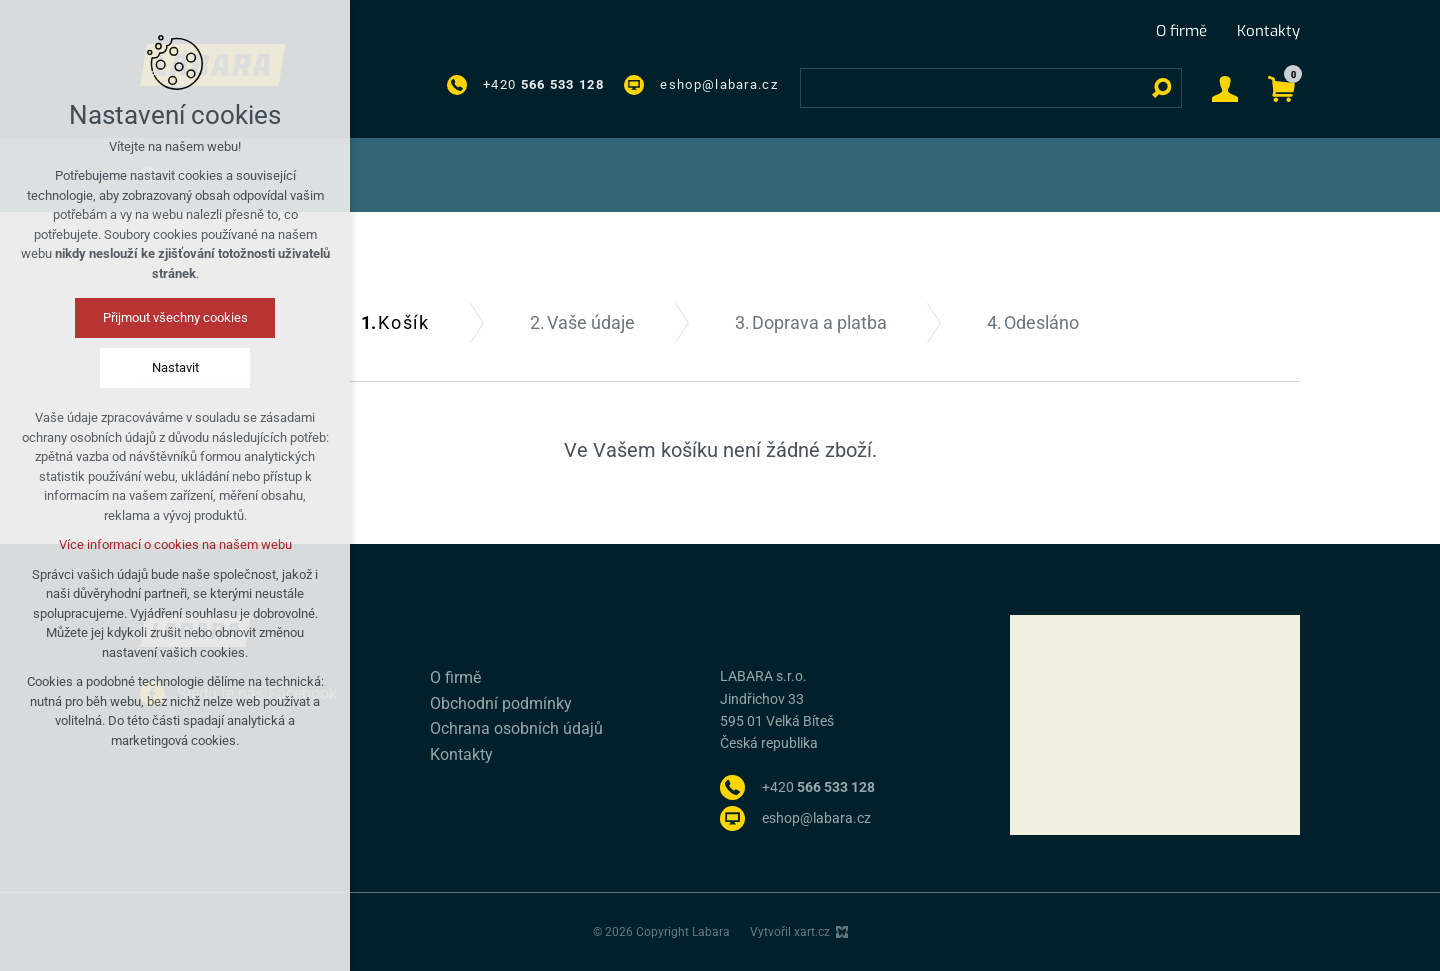 The image size is (1440, 971). I want to click on Nastavit, so click(175, 367).